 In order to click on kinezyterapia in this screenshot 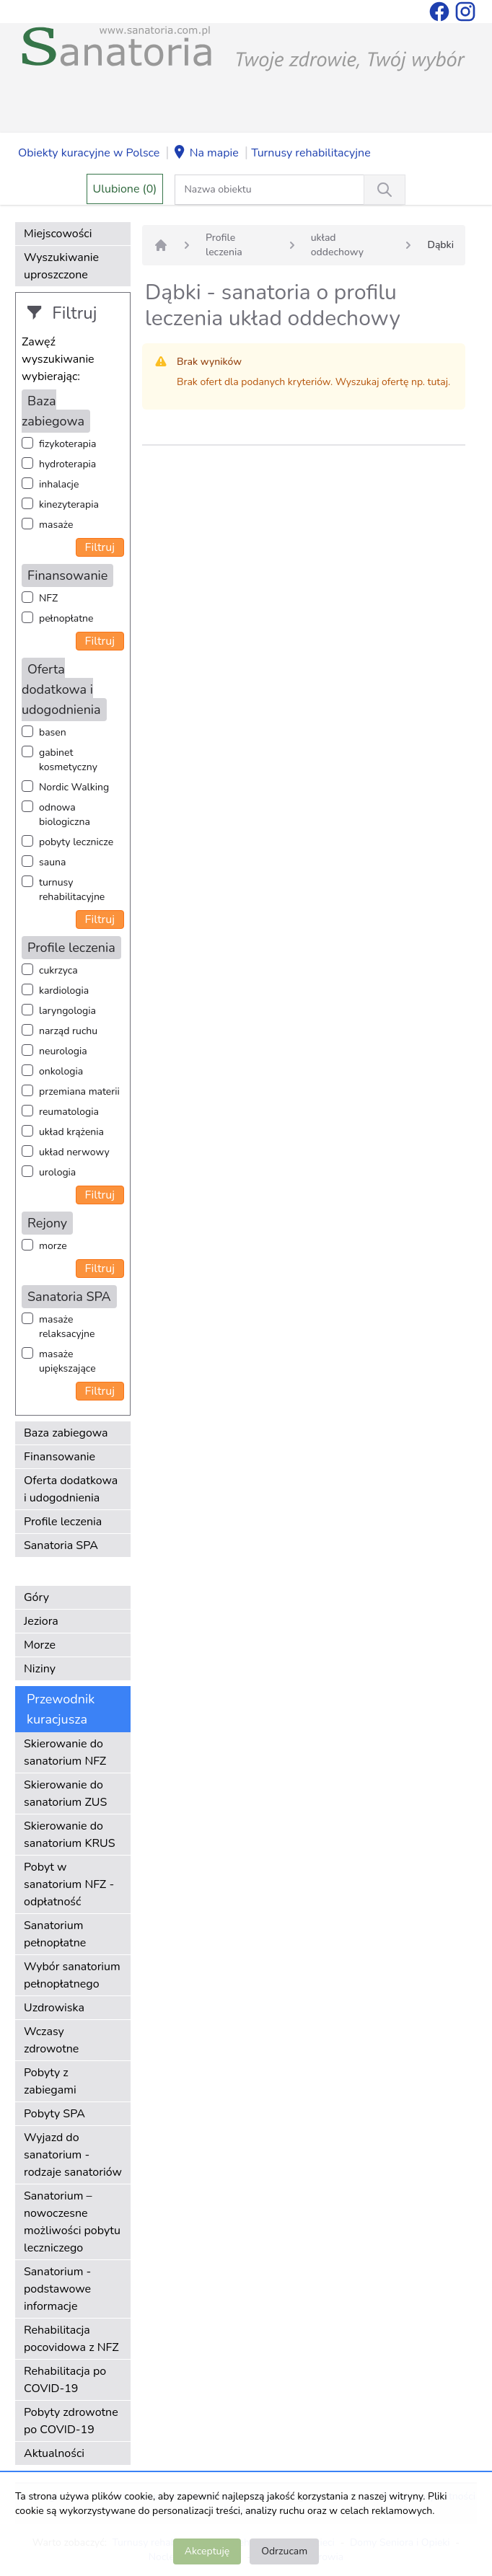, I will do `click(69, 504)`.